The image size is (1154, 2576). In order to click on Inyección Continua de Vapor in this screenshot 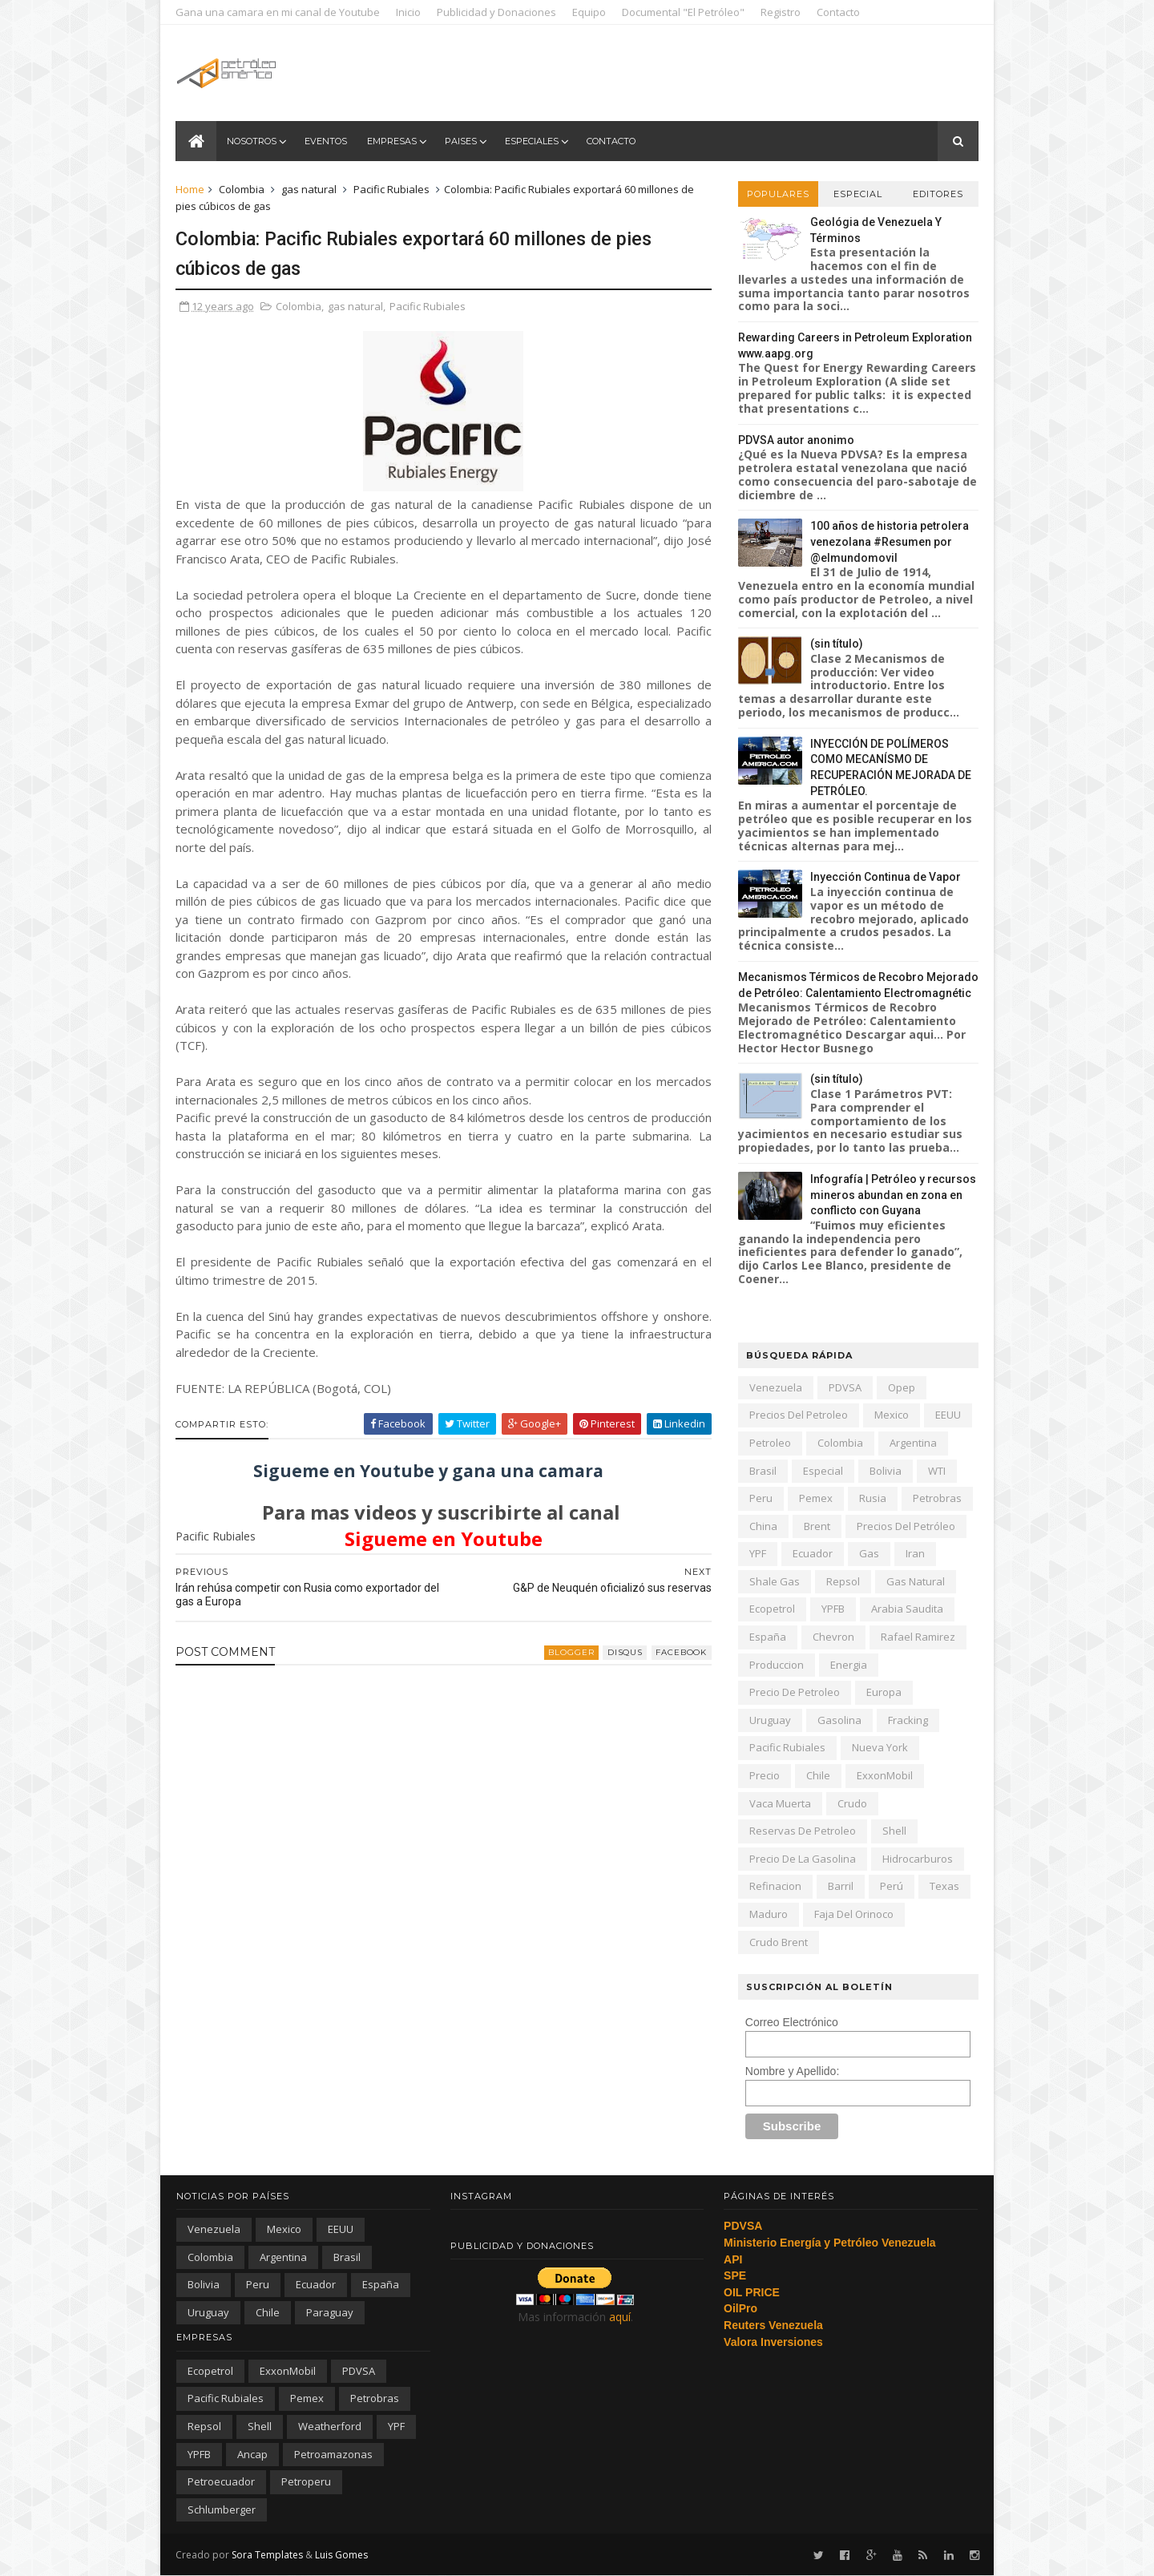, I will do `click(884, 876)`.